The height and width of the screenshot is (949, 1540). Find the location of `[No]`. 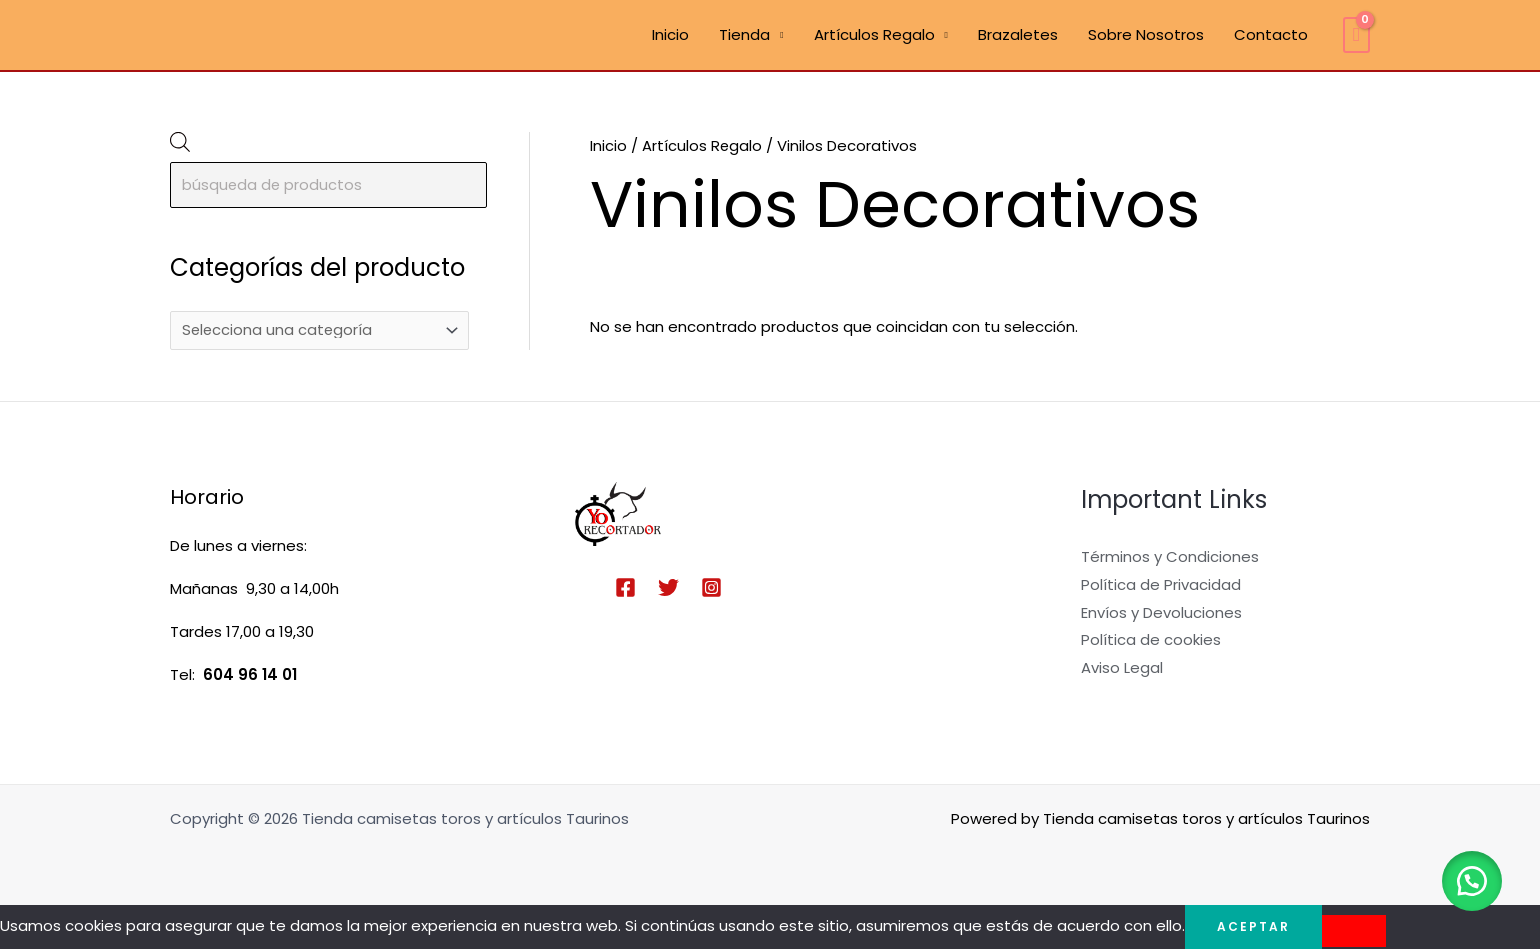

[No] is located at coordinates (1354, 931).